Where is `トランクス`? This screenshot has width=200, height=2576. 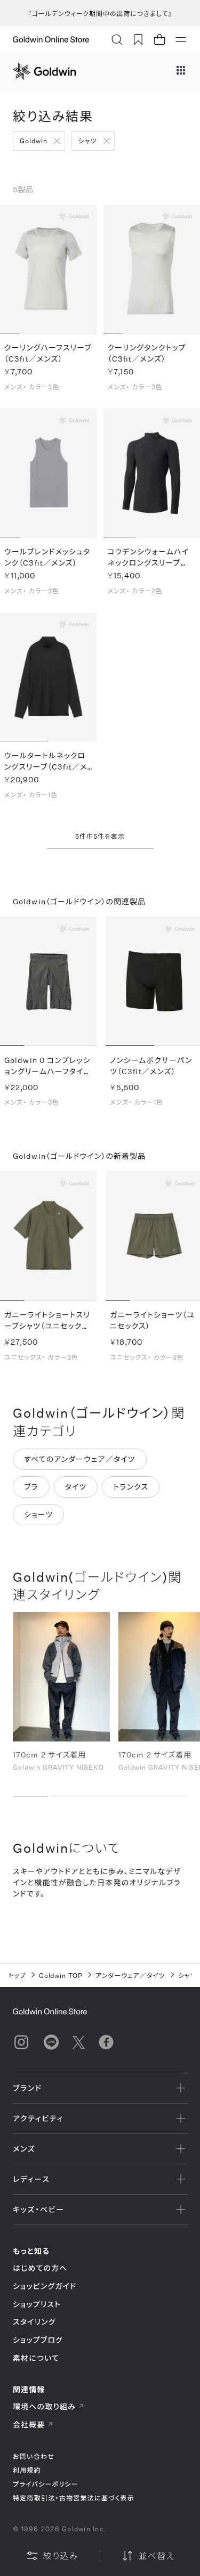 トランクス is located at coordinates (130, 1490).